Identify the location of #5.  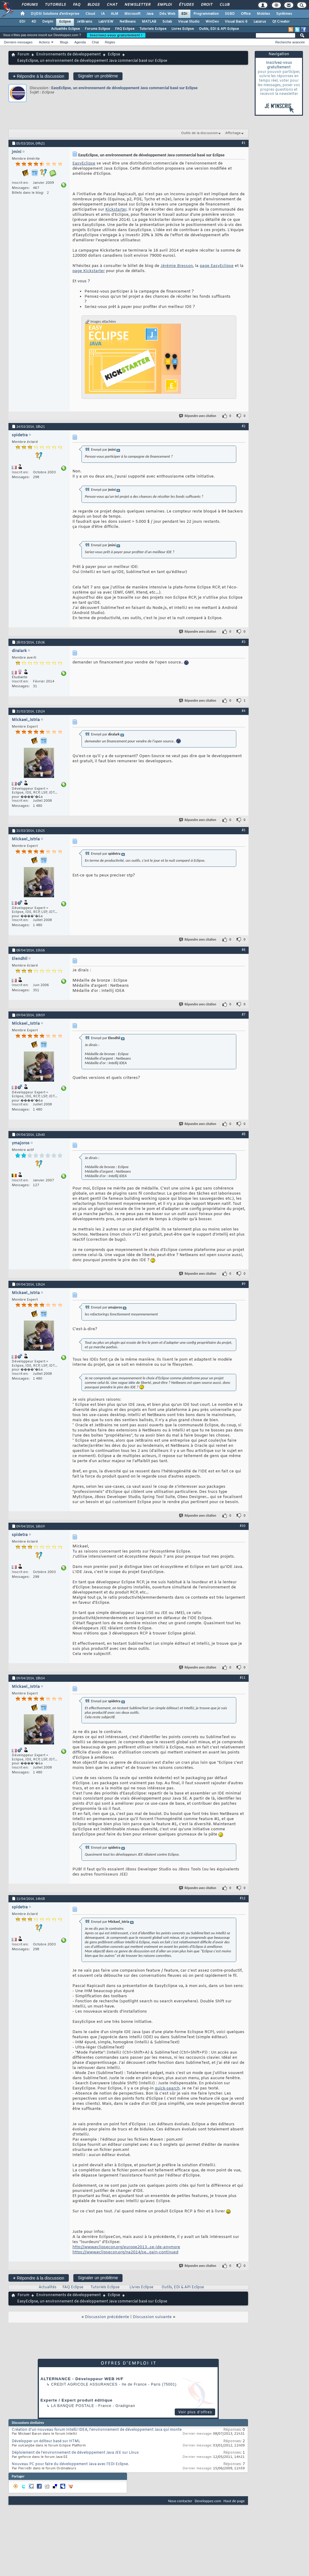
(243, 830).